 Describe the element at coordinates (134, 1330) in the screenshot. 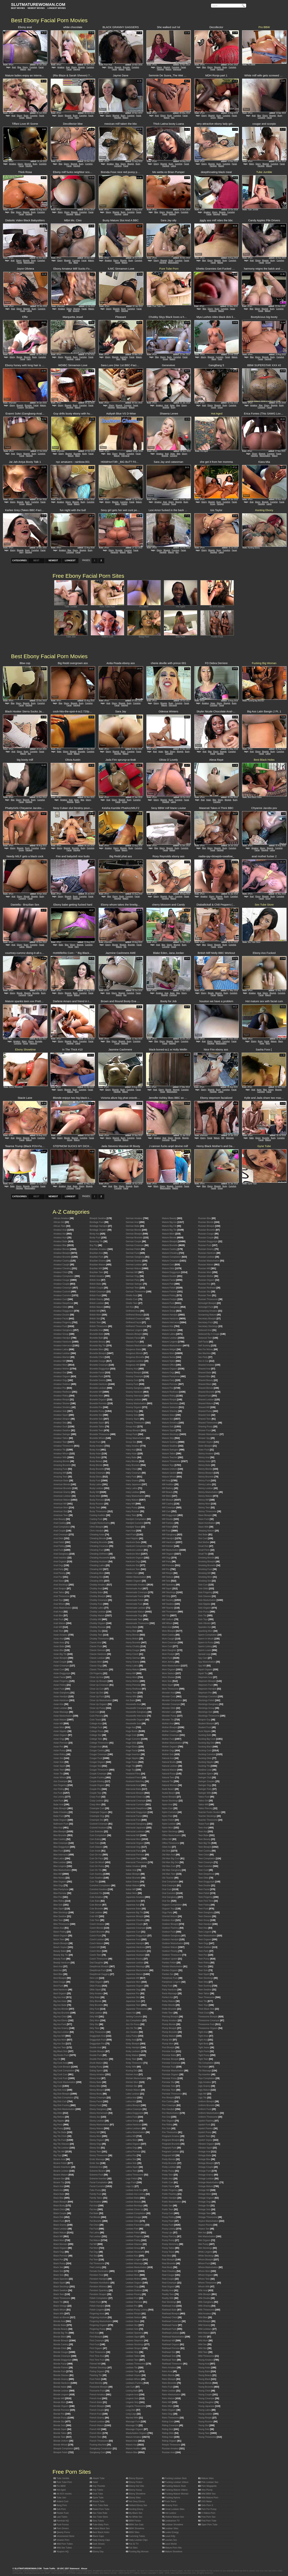

I see `Glamour Lingerie` at that location.